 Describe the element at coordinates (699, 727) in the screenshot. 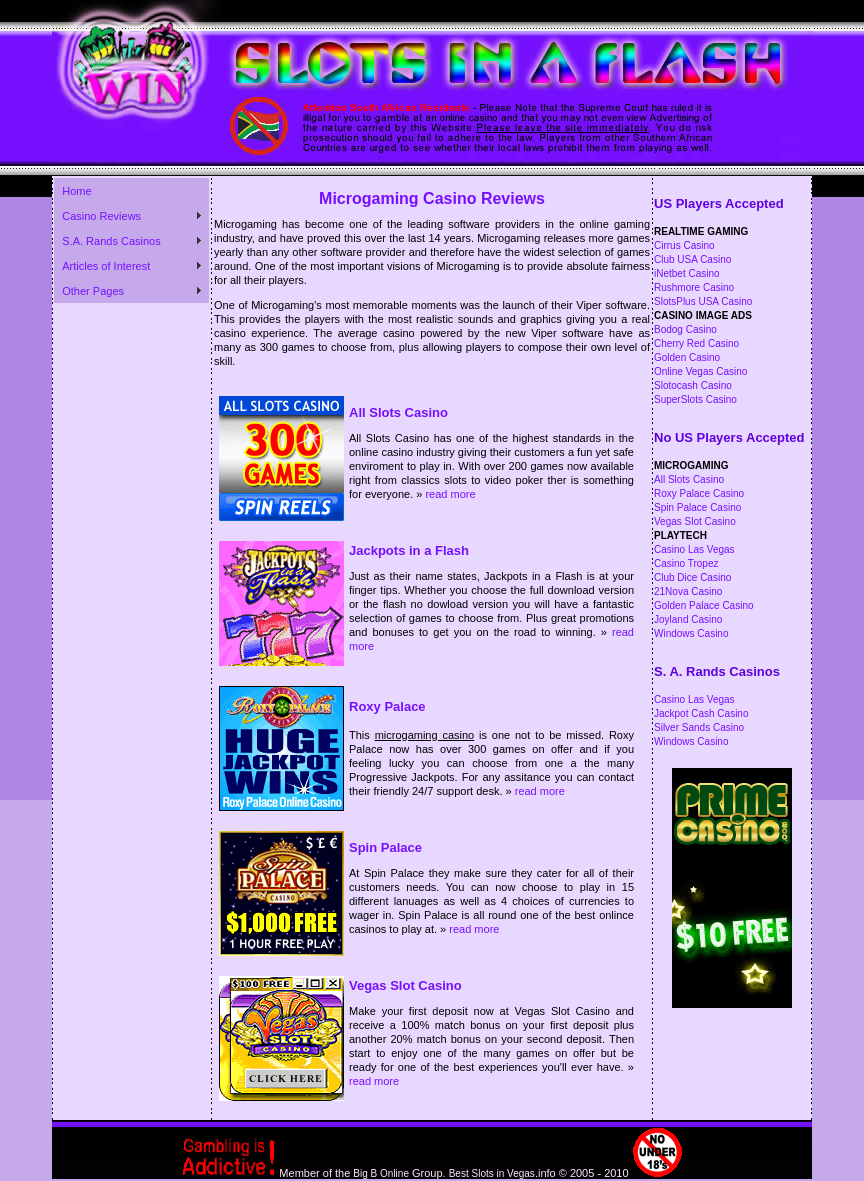

I see `Silver Sands Casino` at that location.